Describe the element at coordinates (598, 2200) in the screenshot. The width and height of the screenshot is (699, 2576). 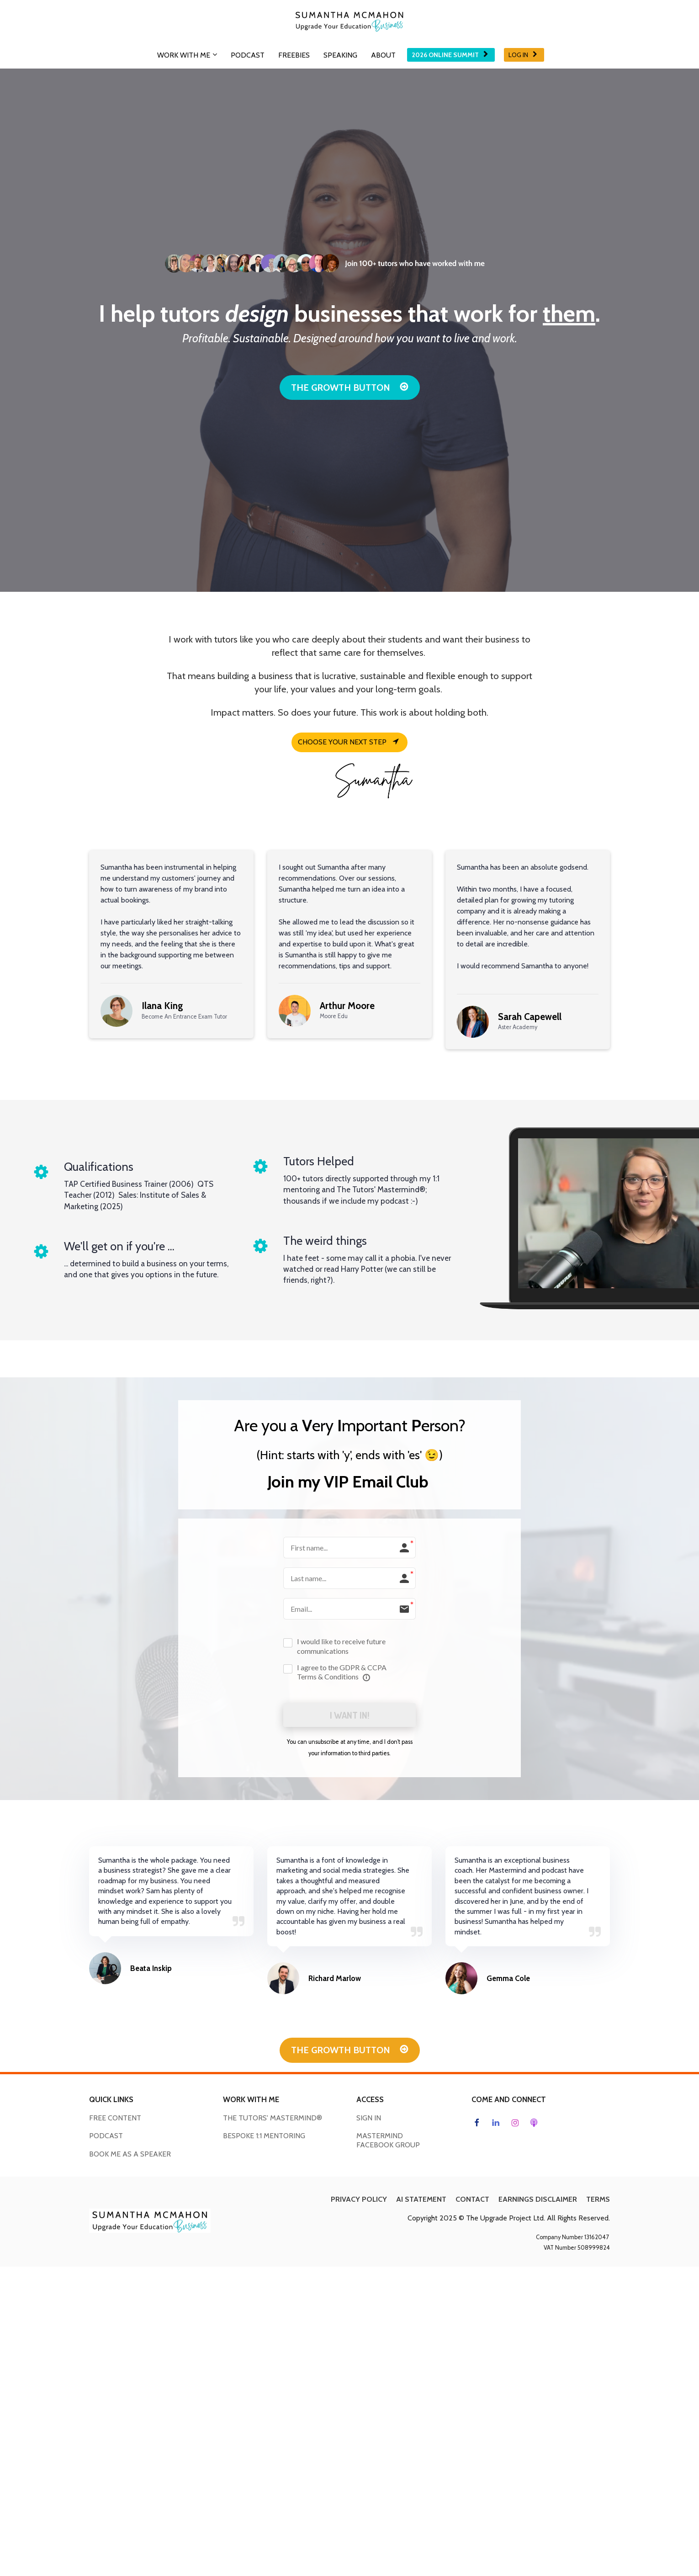
I see `TERMS` at that location.